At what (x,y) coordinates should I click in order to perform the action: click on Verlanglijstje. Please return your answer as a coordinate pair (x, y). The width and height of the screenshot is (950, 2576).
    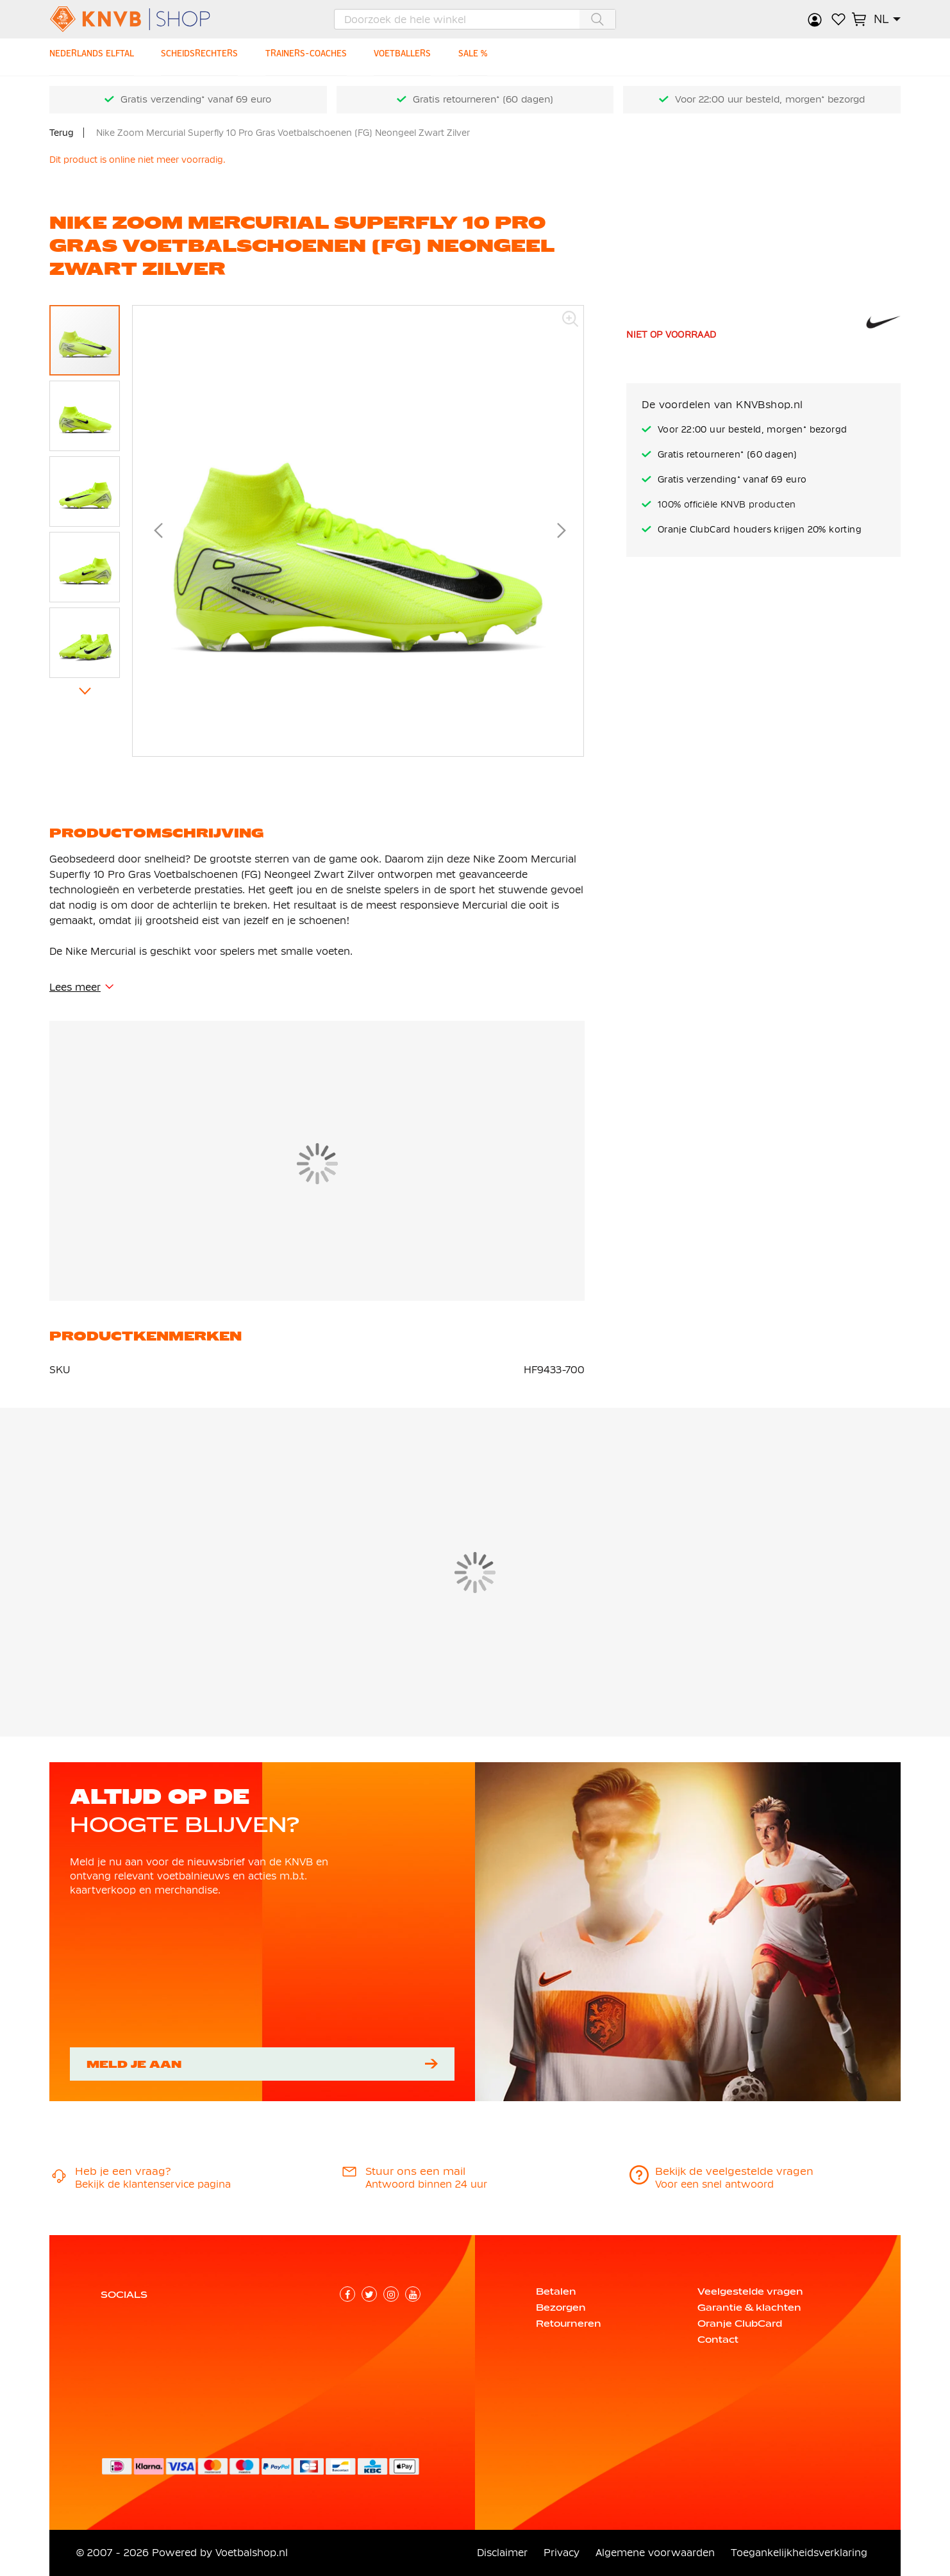
    Looking at the image, I should click on (838, 19).